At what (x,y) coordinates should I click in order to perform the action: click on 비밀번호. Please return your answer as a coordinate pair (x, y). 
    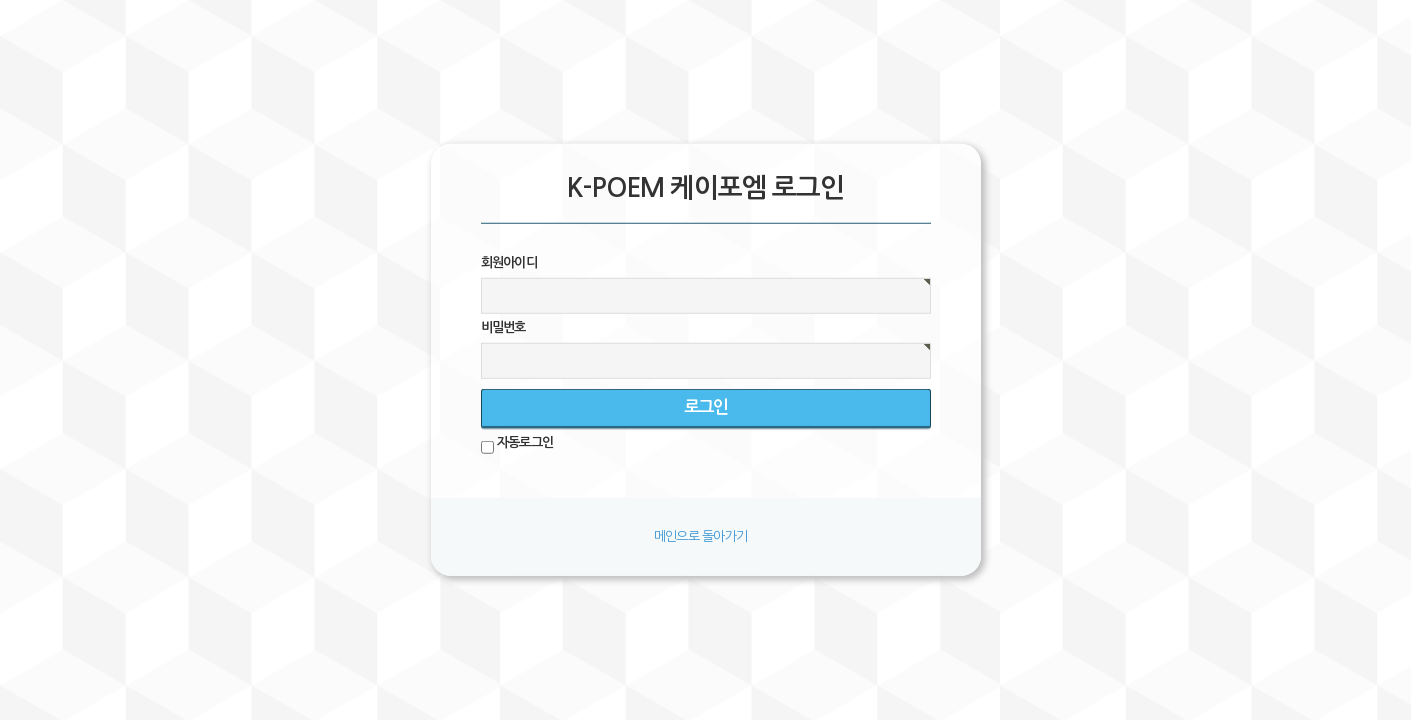
    Looking at the image, I should click on (503, 327).